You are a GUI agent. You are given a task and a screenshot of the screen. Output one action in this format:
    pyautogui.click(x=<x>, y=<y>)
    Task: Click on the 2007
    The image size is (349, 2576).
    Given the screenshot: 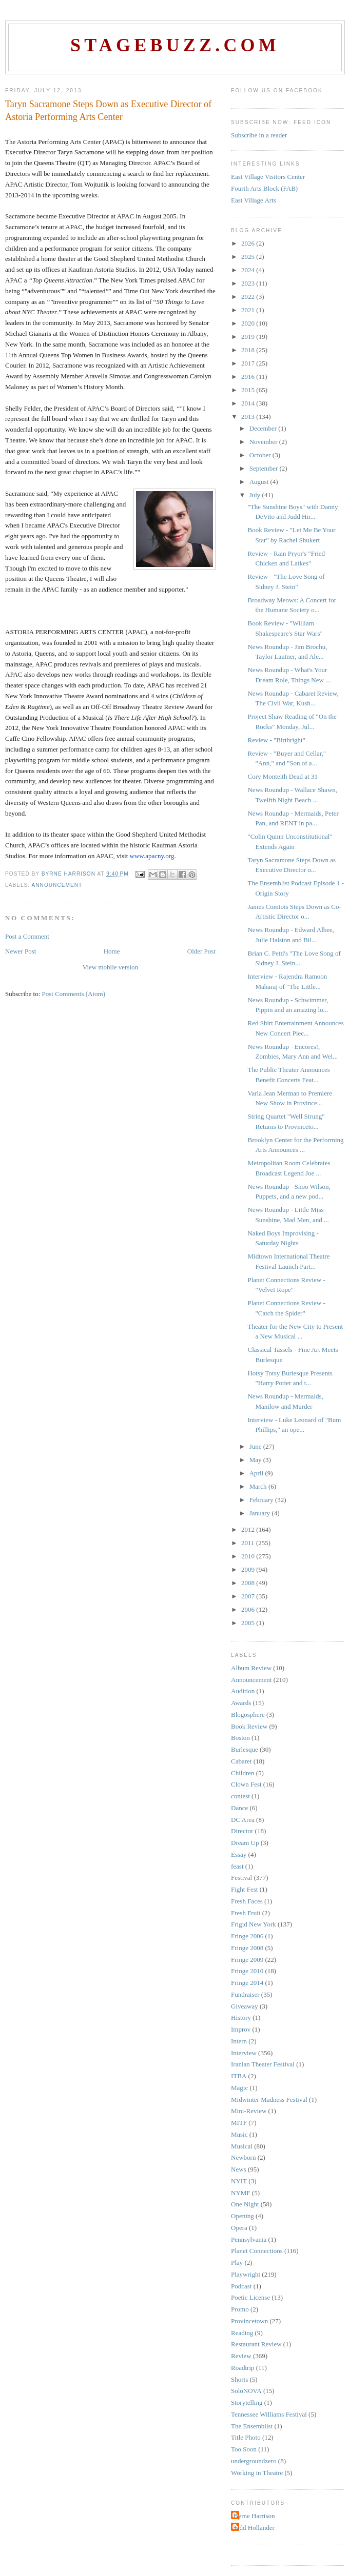 What is the action you would take?
    pyautogui.click(x=248, y=1596)
    